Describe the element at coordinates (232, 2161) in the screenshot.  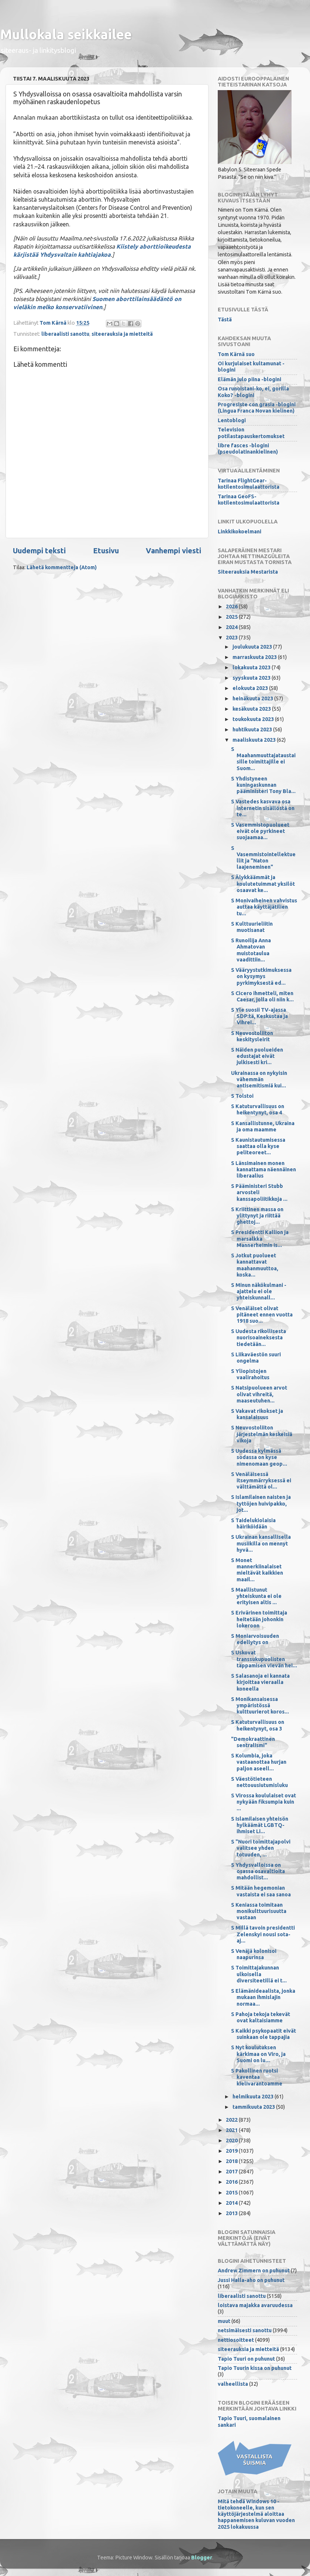
I see `2018` at that location.